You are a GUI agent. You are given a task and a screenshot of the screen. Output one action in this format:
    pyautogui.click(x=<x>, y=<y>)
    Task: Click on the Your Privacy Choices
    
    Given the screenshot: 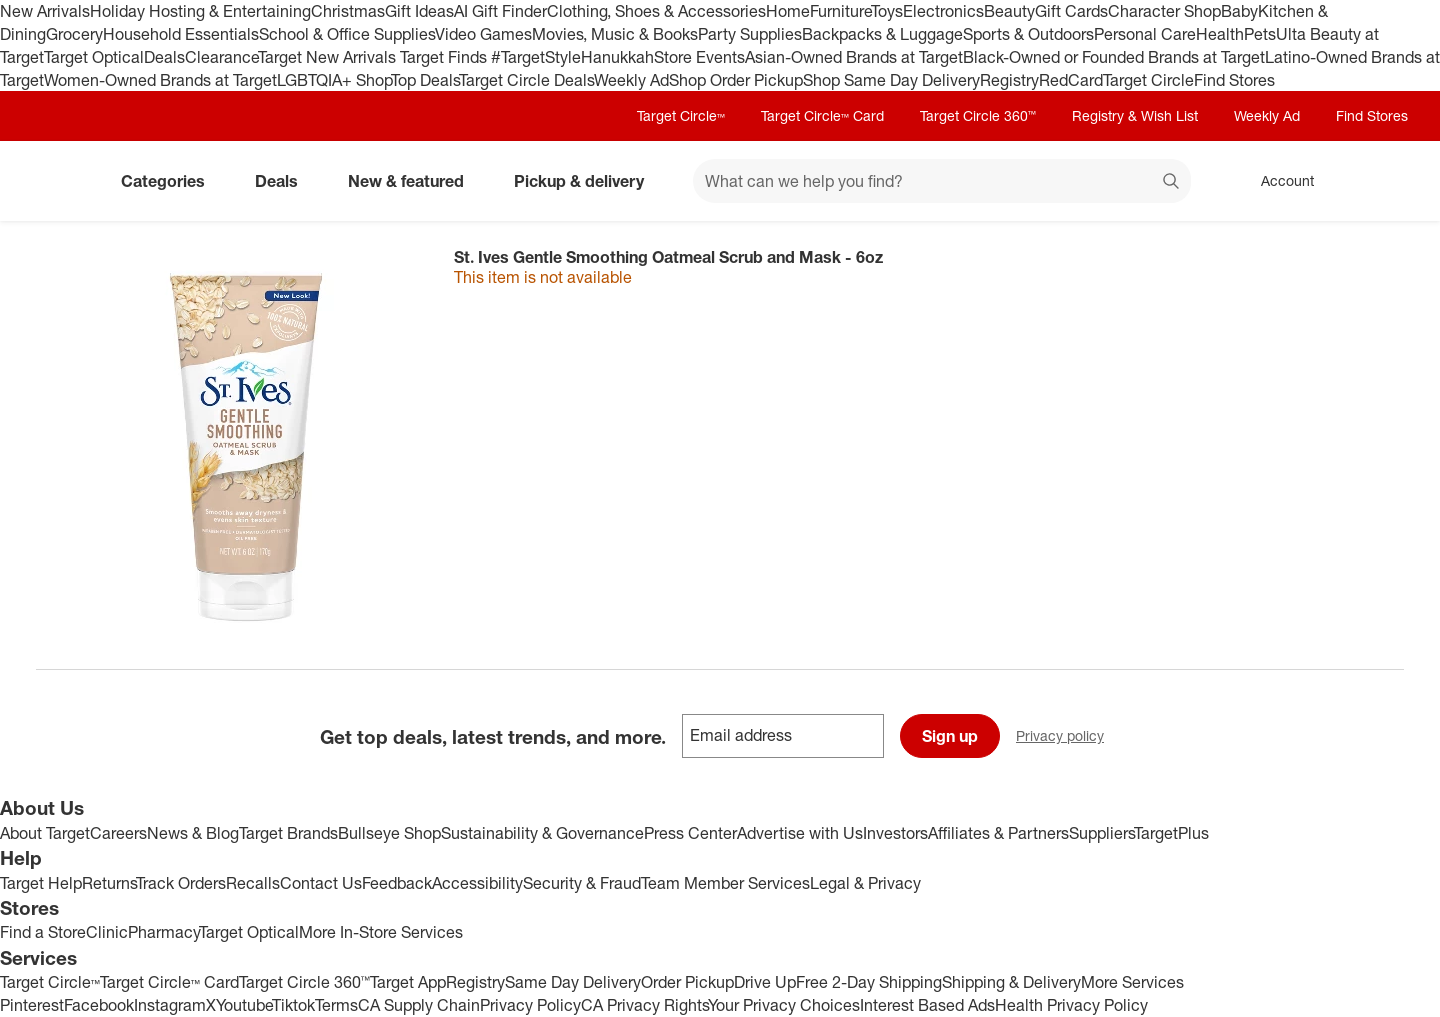 What is the action you would take?
    pyautogui.click(x=784, y=1005)
    